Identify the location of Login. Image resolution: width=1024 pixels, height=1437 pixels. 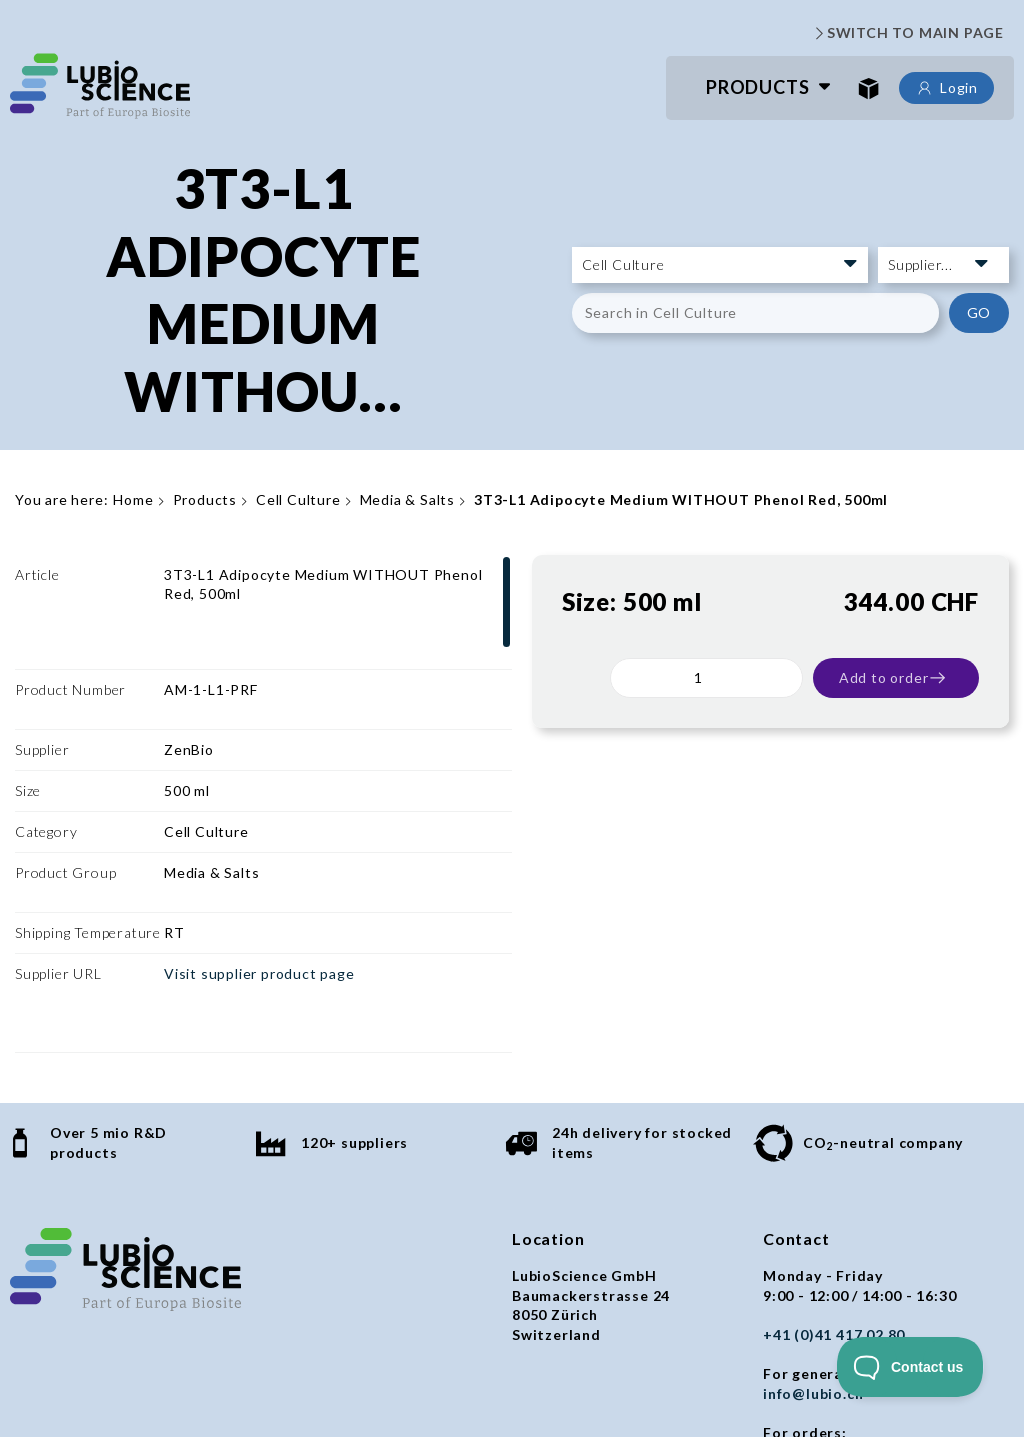
(946, 88).